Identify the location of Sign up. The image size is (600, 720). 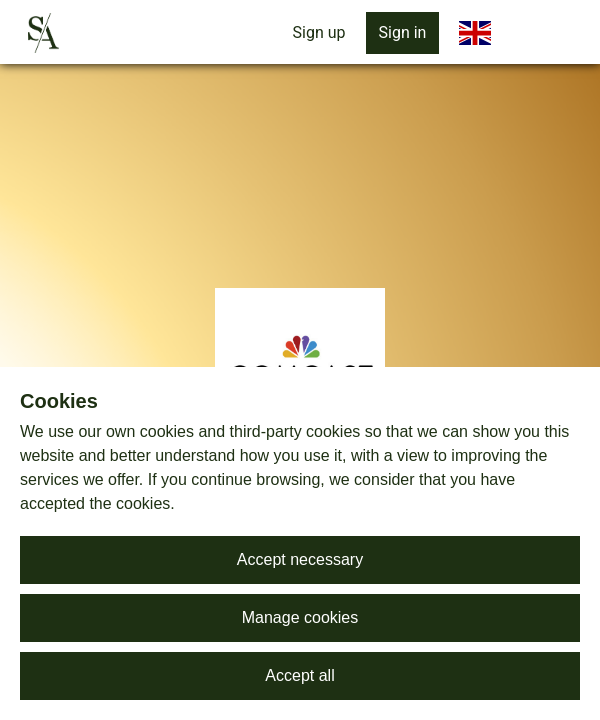
(319, 32).